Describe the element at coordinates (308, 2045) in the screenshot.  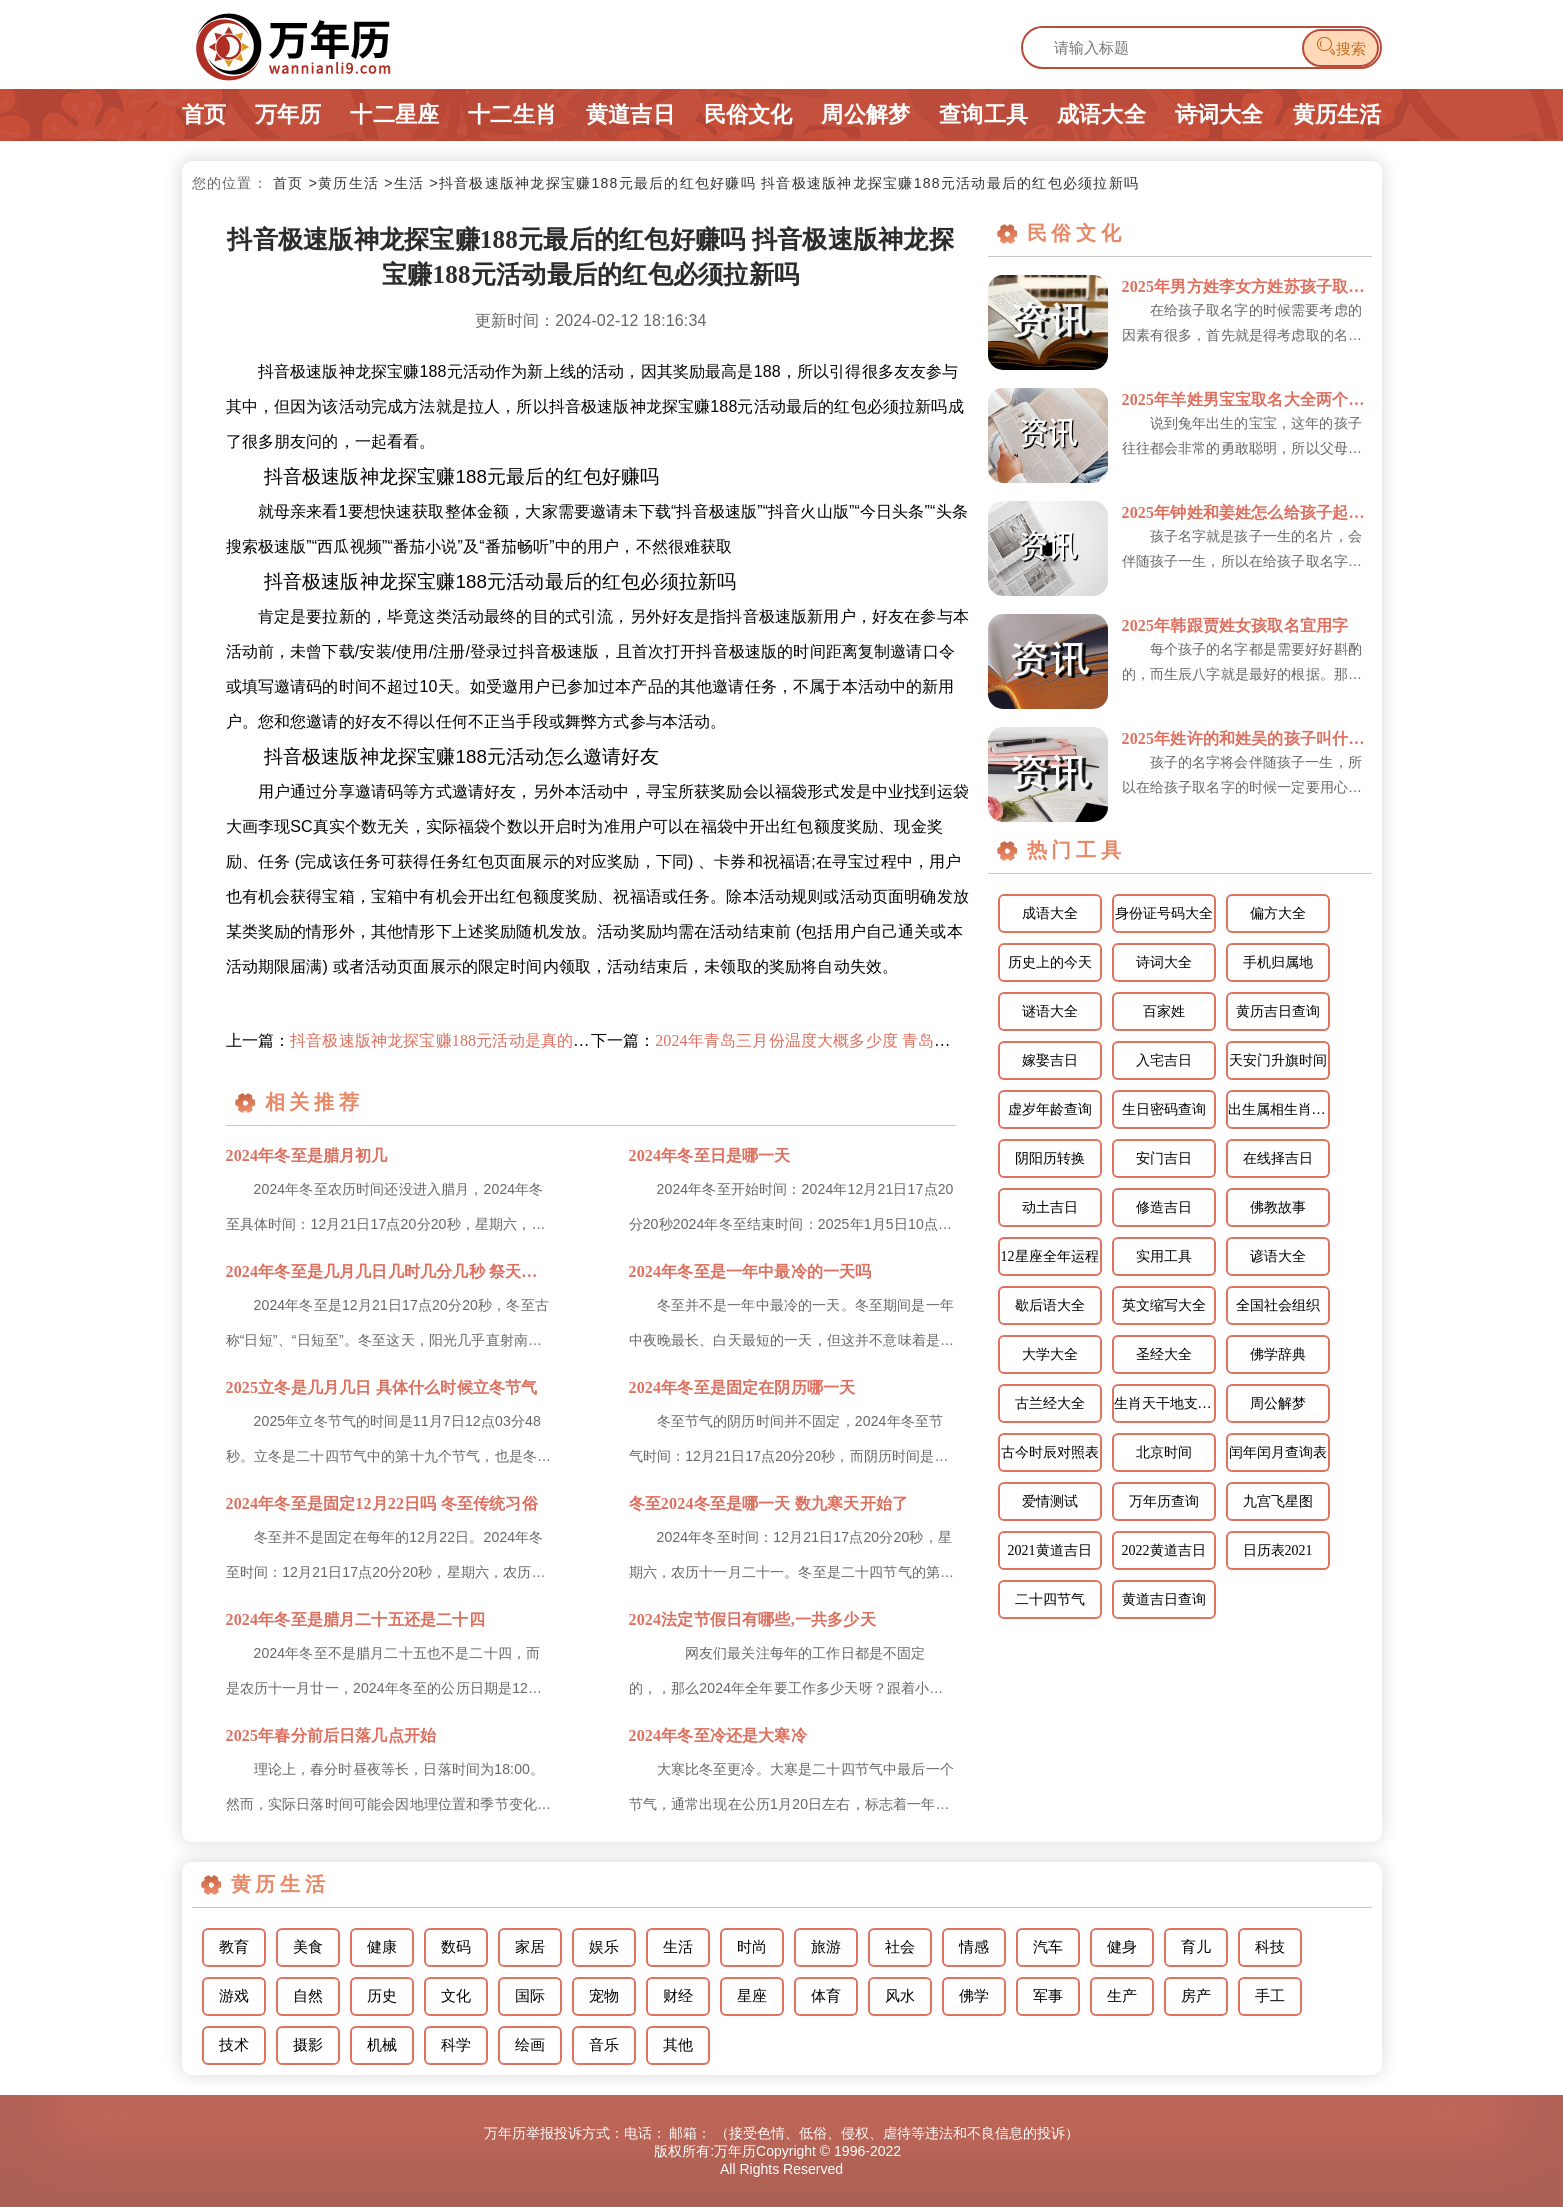
I see `摄影` at that location.